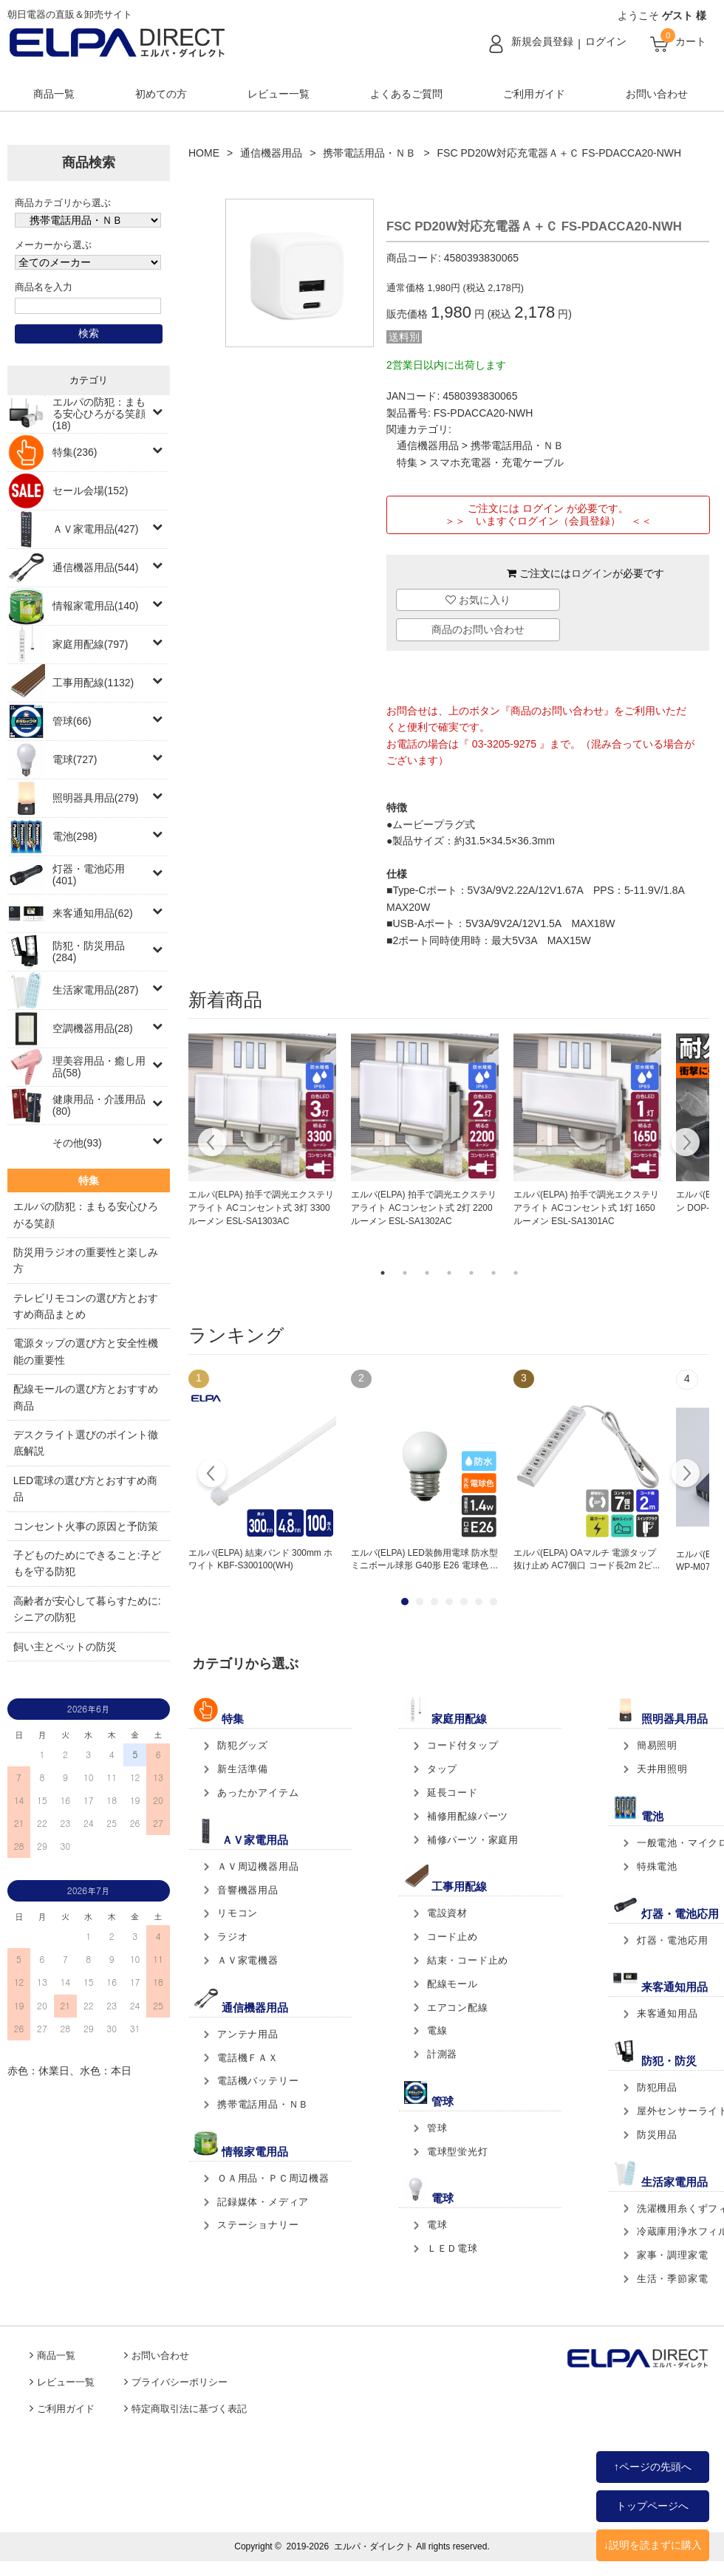  I want to click on 電設資材, so click(447, 1913).